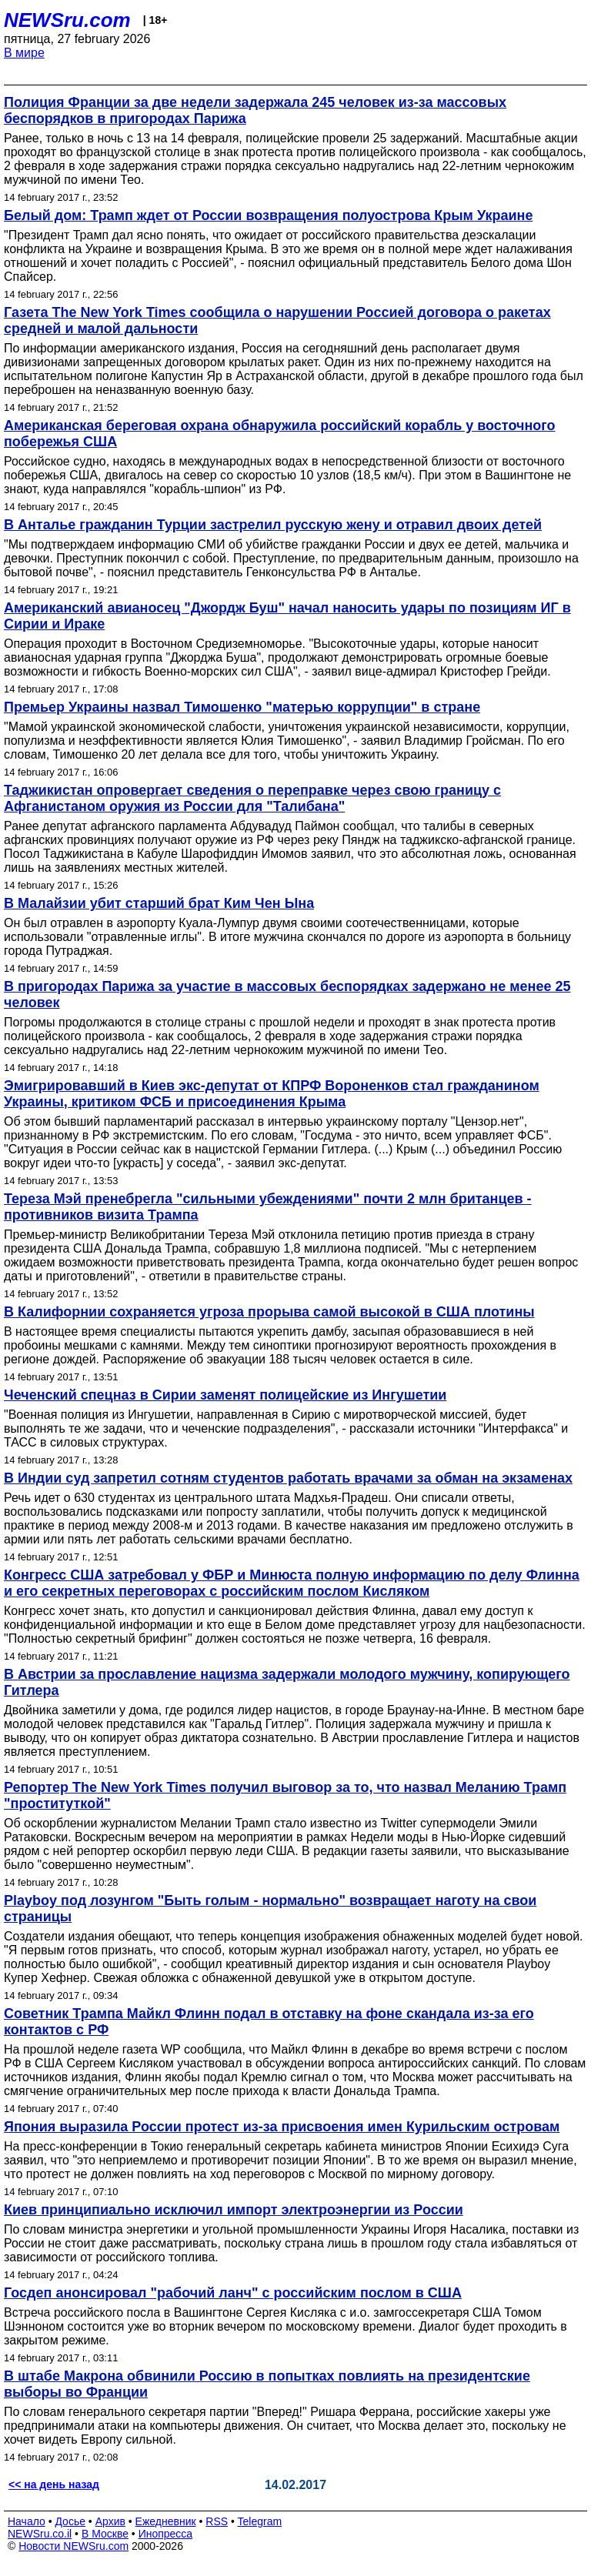  Describe the element at coordinates (277, 320) in the screenshot. I see `Газета The New York Times сообщила о нарушении Россией договора о ракетах средней и малой дальности` at that location.